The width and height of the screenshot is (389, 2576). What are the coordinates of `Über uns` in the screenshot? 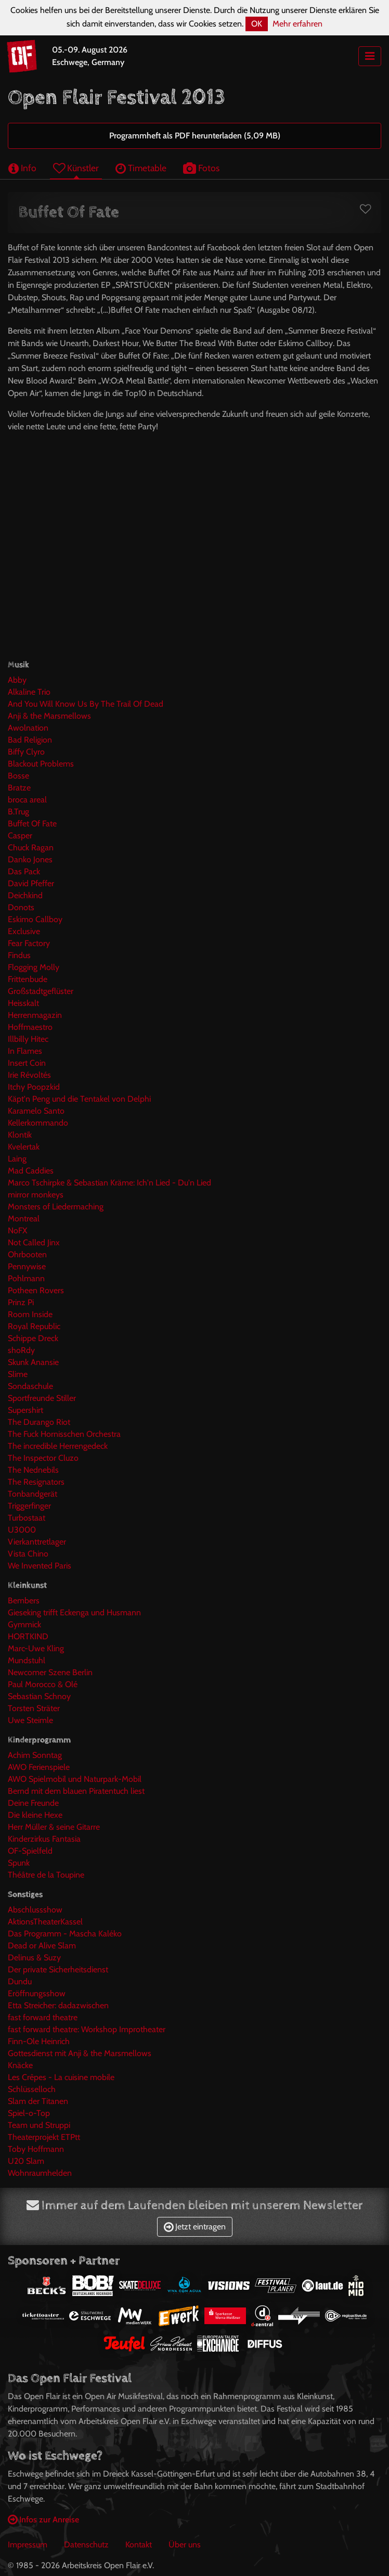 It's located at (184, 2544).